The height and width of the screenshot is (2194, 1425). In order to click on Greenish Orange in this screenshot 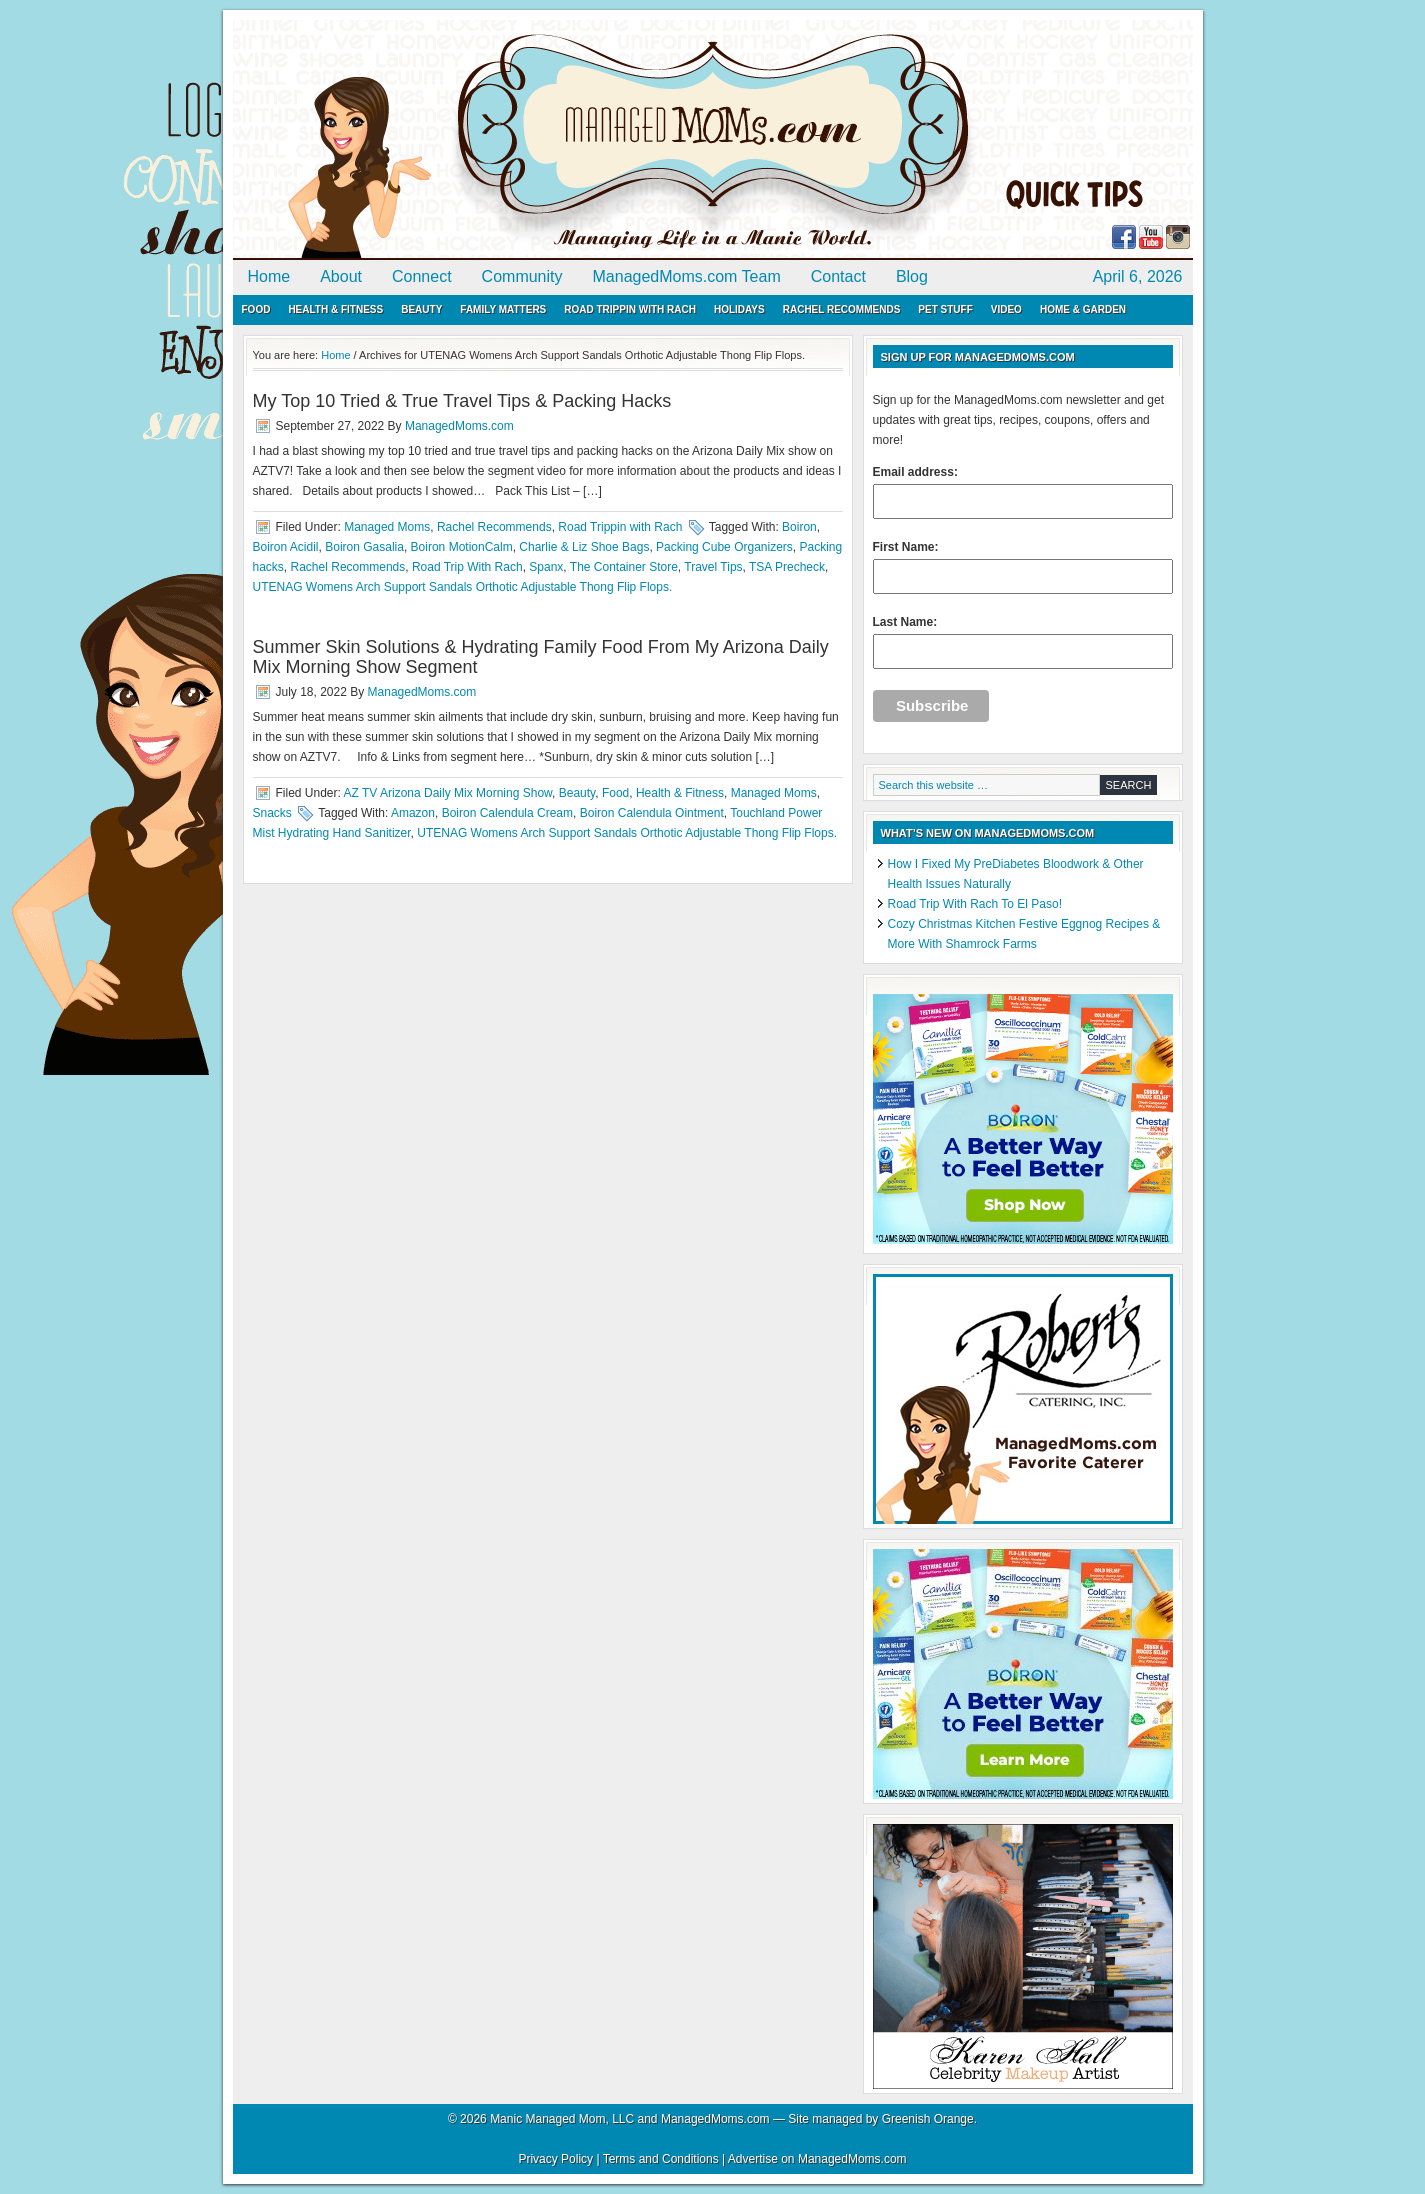, I will do `click(928, 2119)`.